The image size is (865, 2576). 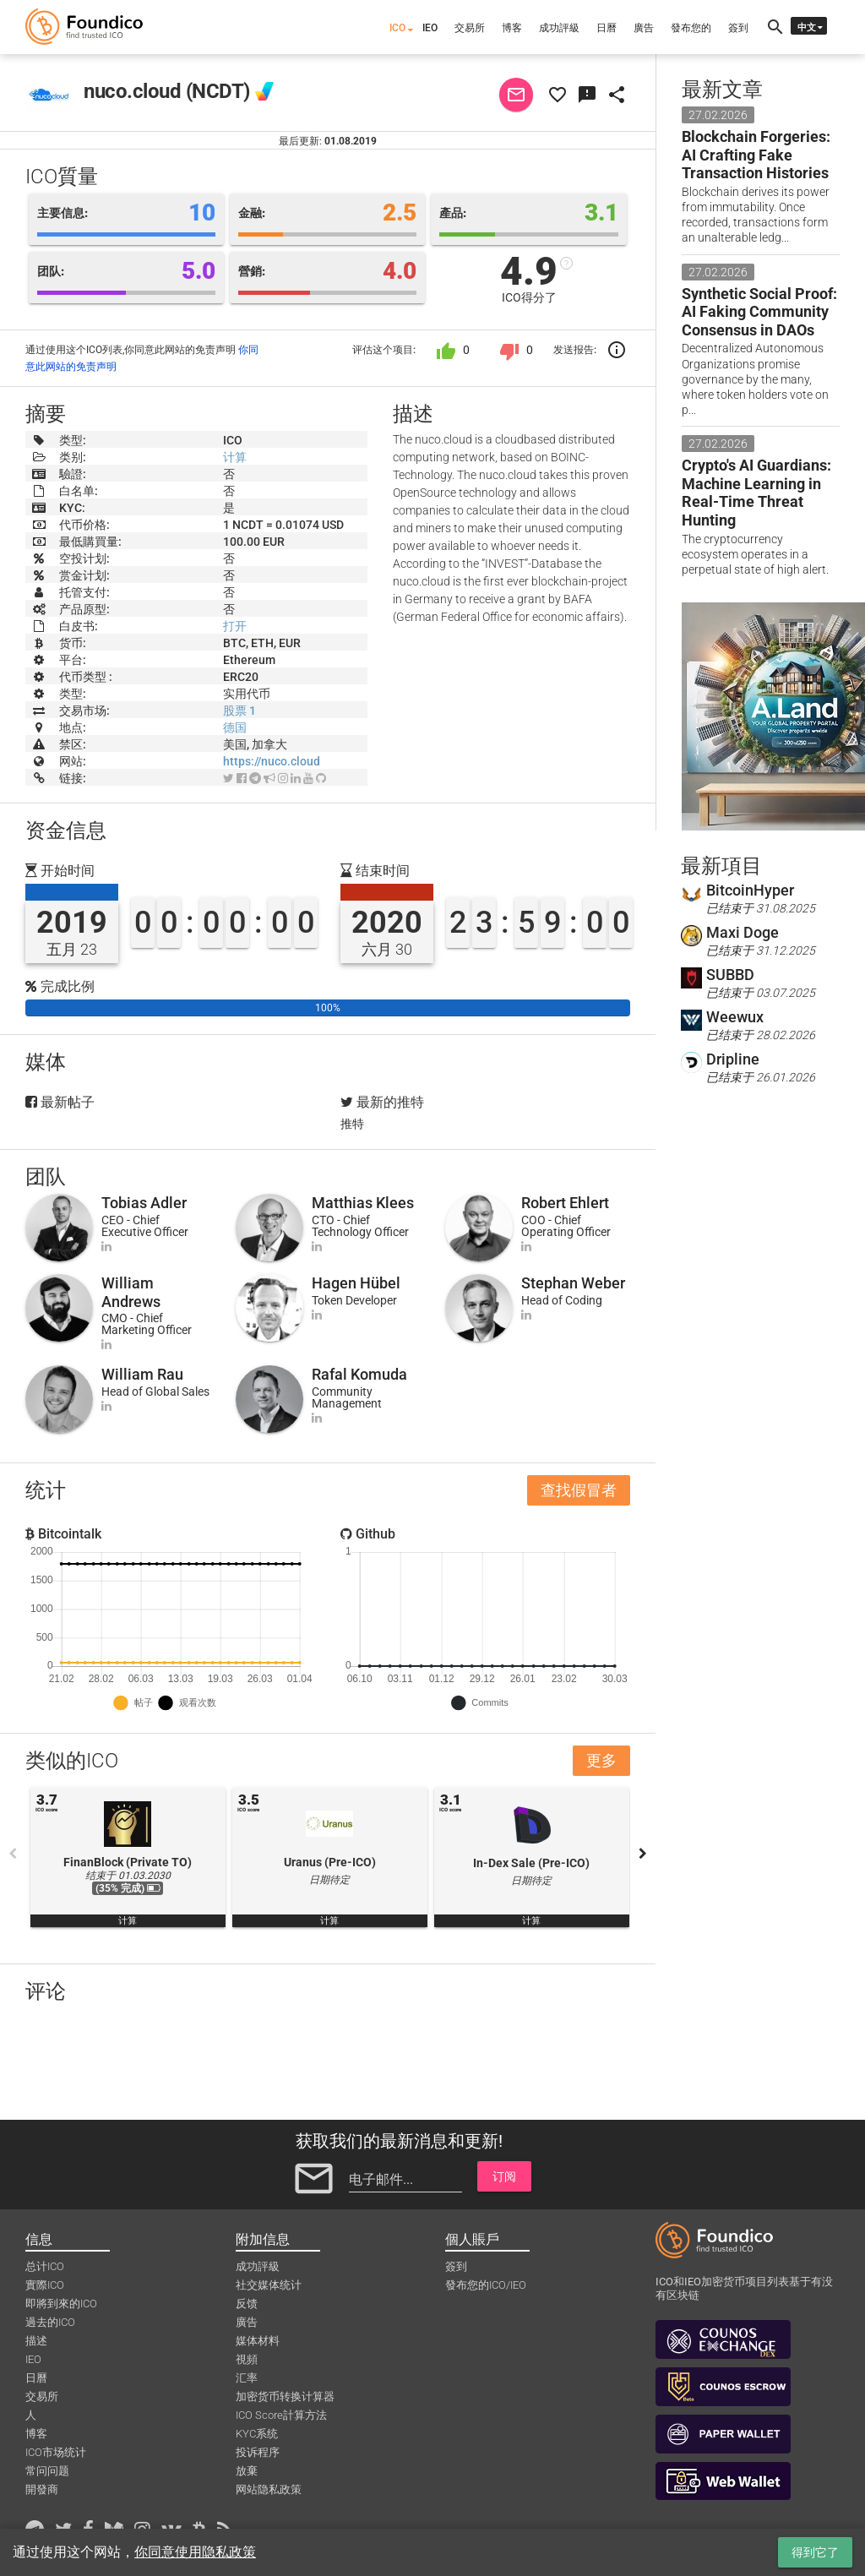 What do you see at coordinates (738, 28) in the screenshot?
I see `簽到` at bounding box center [738, 28].